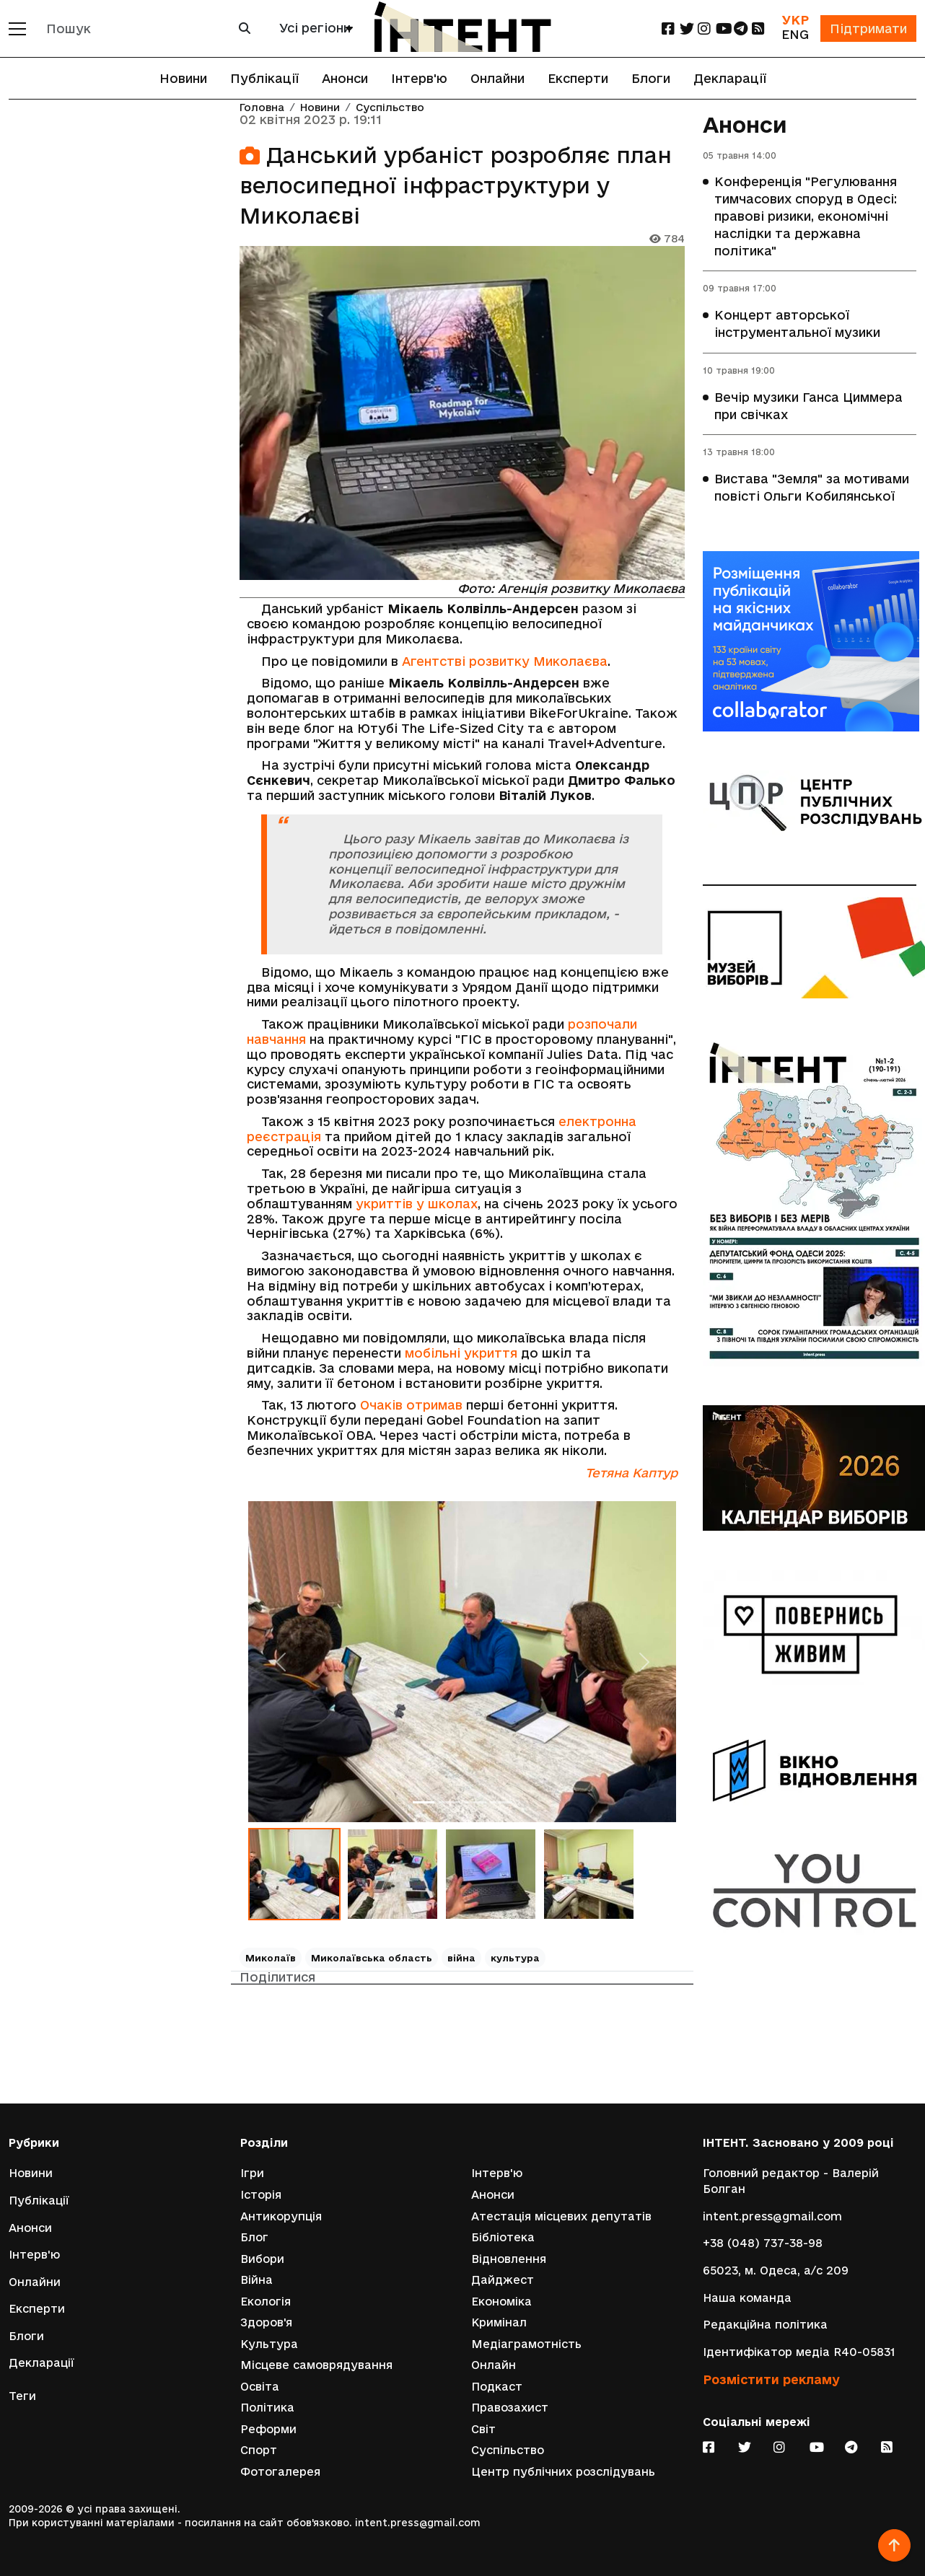 The height and width of the screenshot is (2576, 925). I want to click on Правозахист, so click(509, 2407).